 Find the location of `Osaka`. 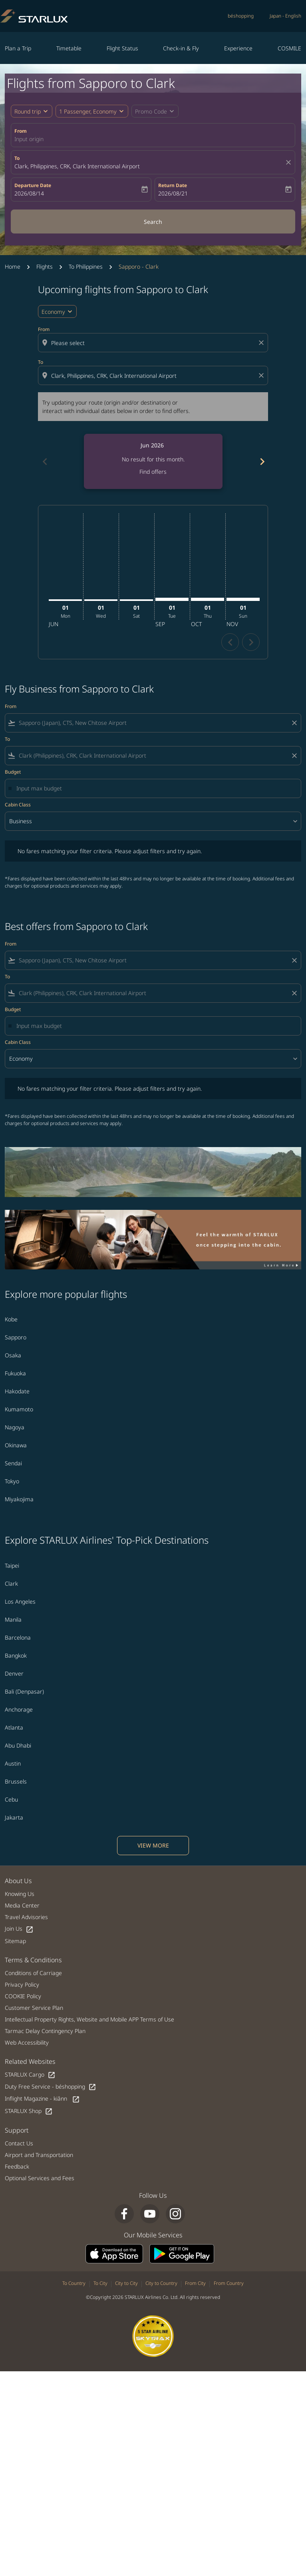

Osaka is located at coordinates (13, 1355).